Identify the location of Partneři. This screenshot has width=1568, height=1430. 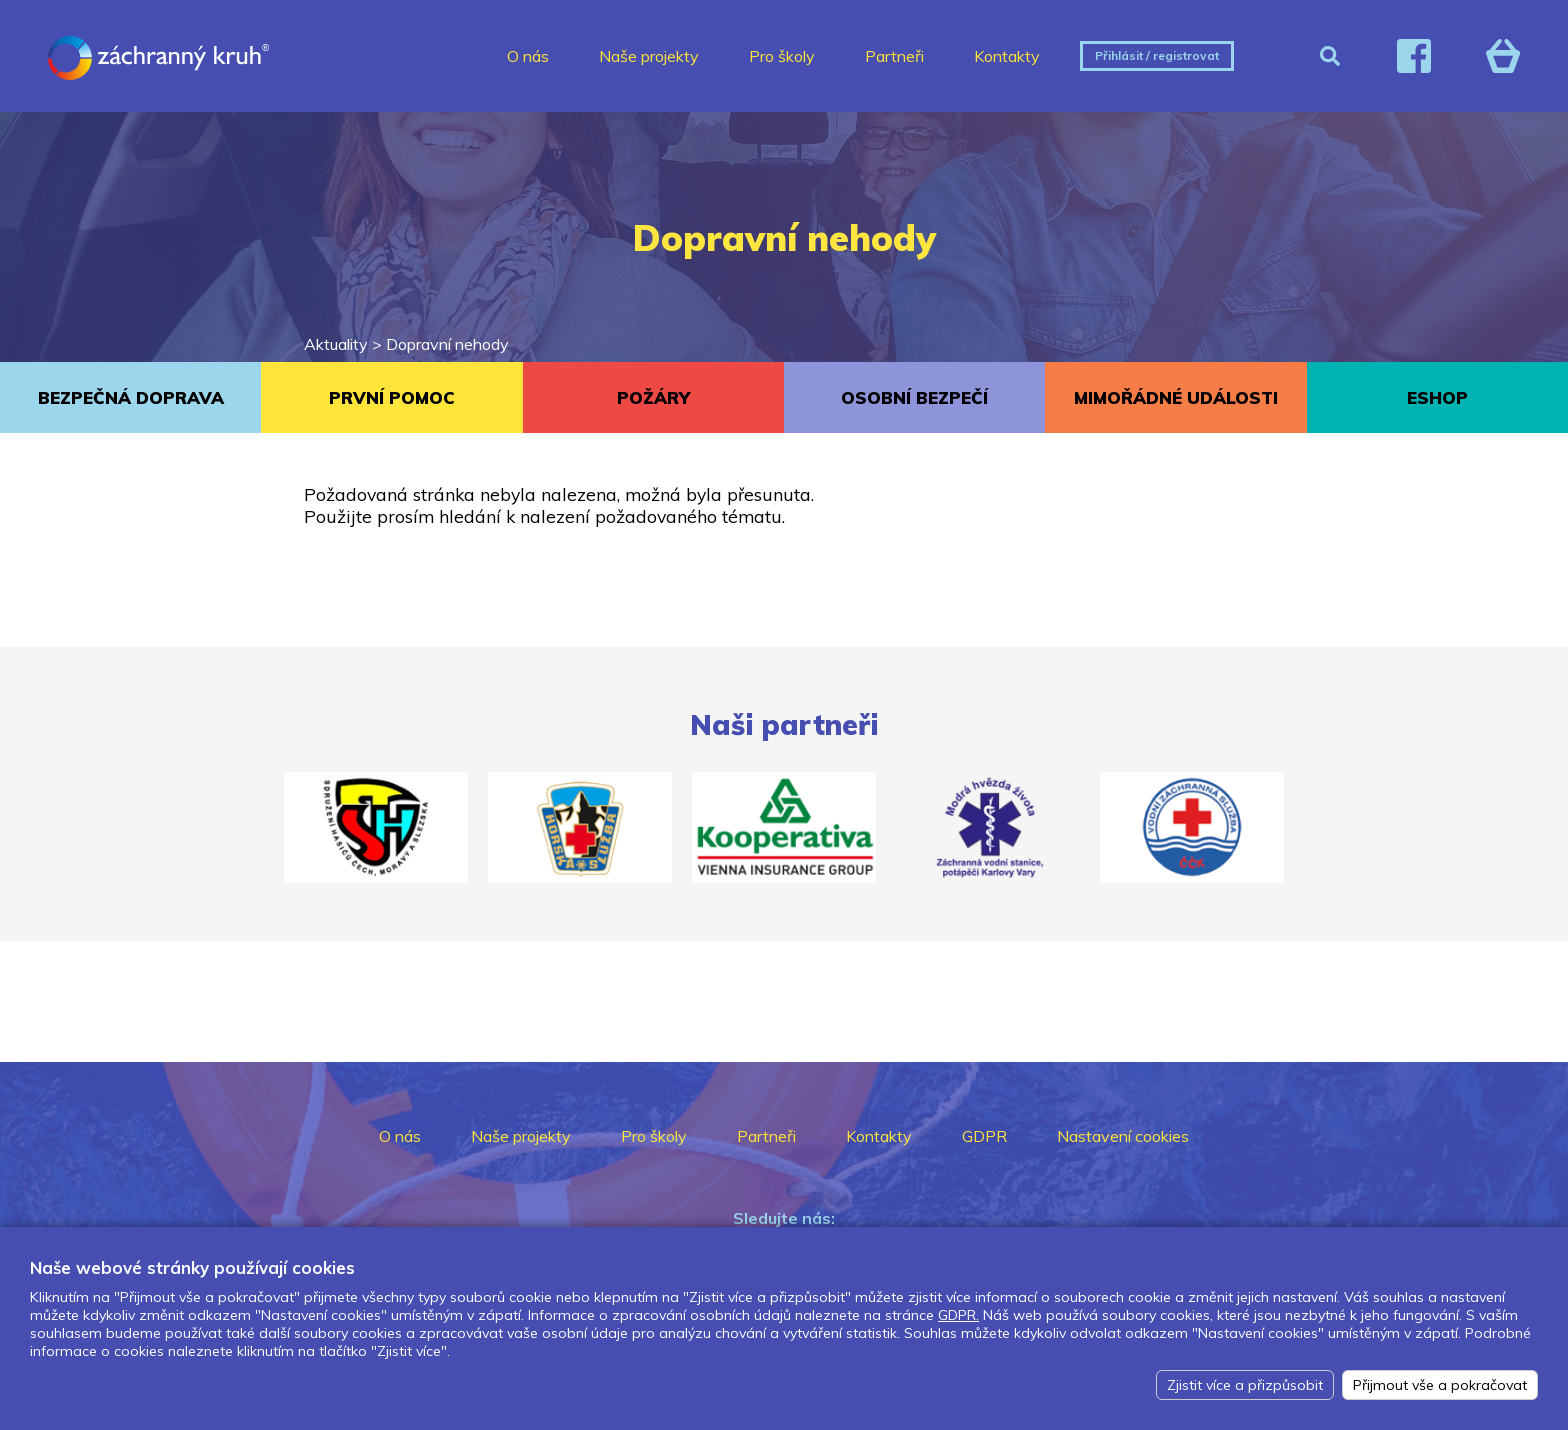
(894, 56).